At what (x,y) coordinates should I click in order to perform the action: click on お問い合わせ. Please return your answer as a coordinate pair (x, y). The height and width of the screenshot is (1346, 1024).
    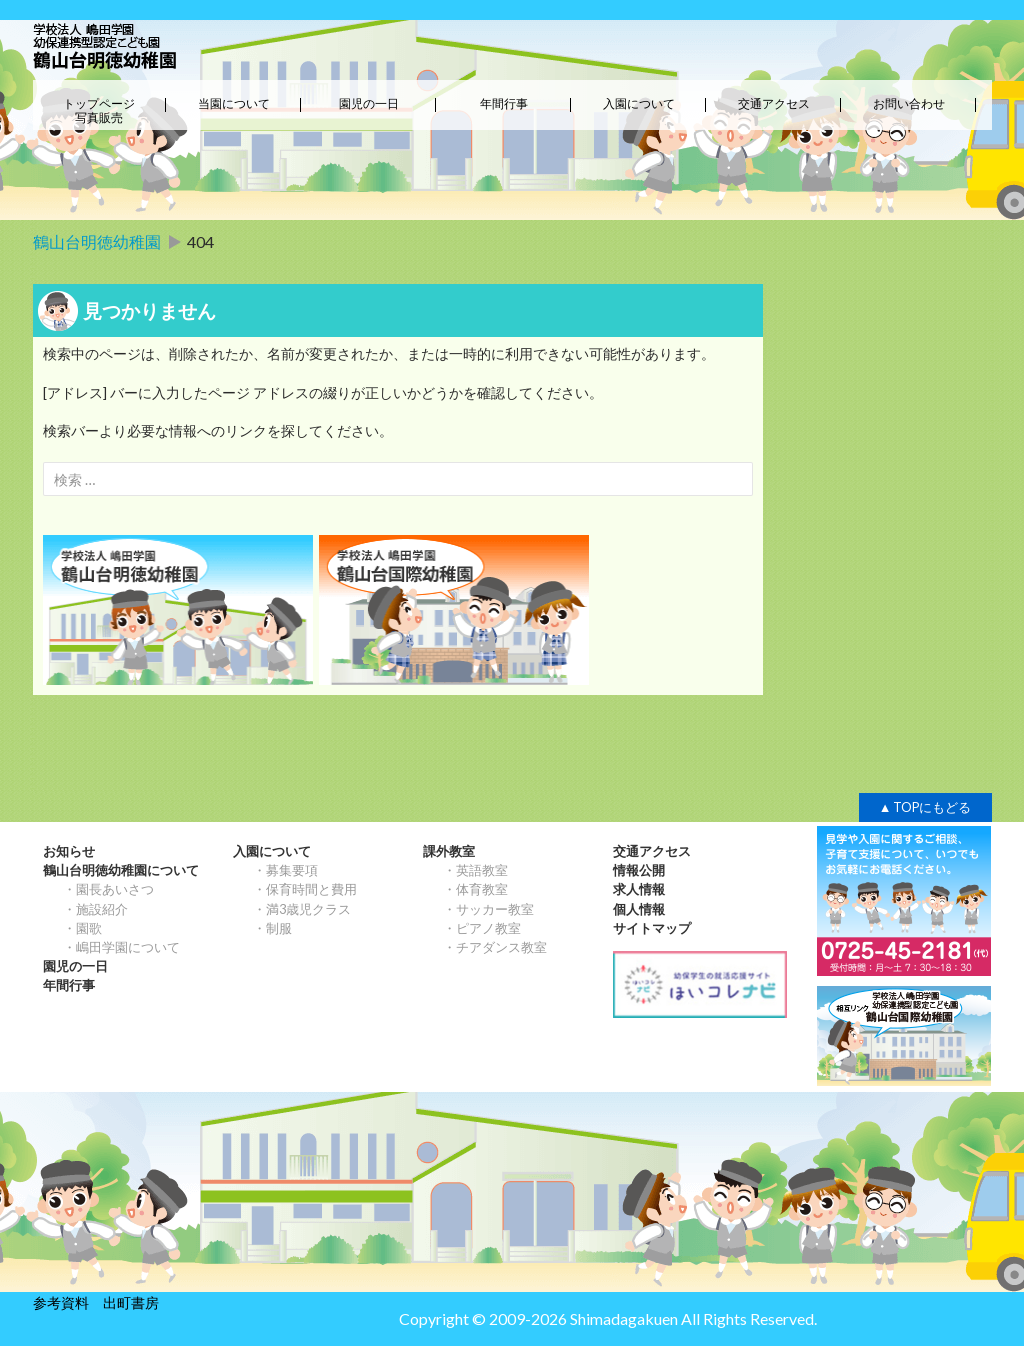
    Looking at the image, I should click on (909, 104).